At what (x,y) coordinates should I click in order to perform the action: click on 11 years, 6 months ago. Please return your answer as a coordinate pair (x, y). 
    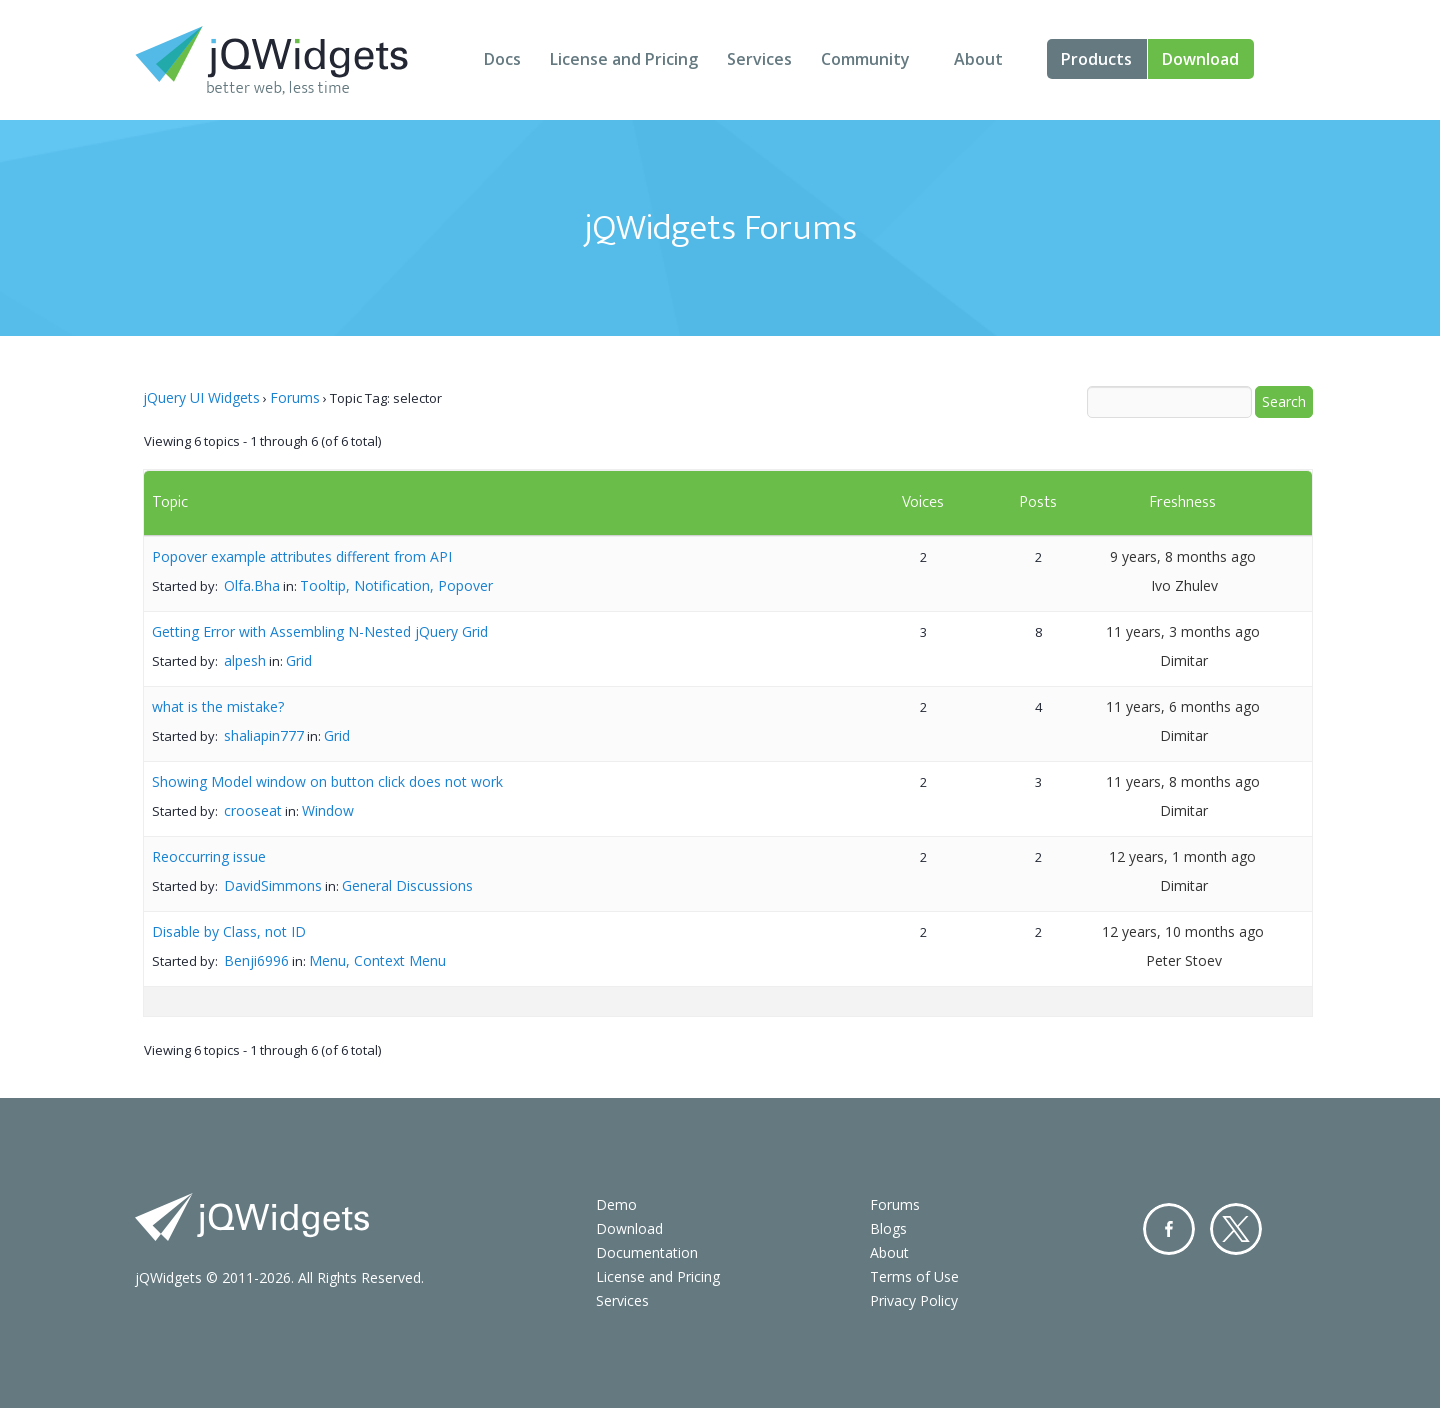
    Looking at the image, I should click on (1183, 706).